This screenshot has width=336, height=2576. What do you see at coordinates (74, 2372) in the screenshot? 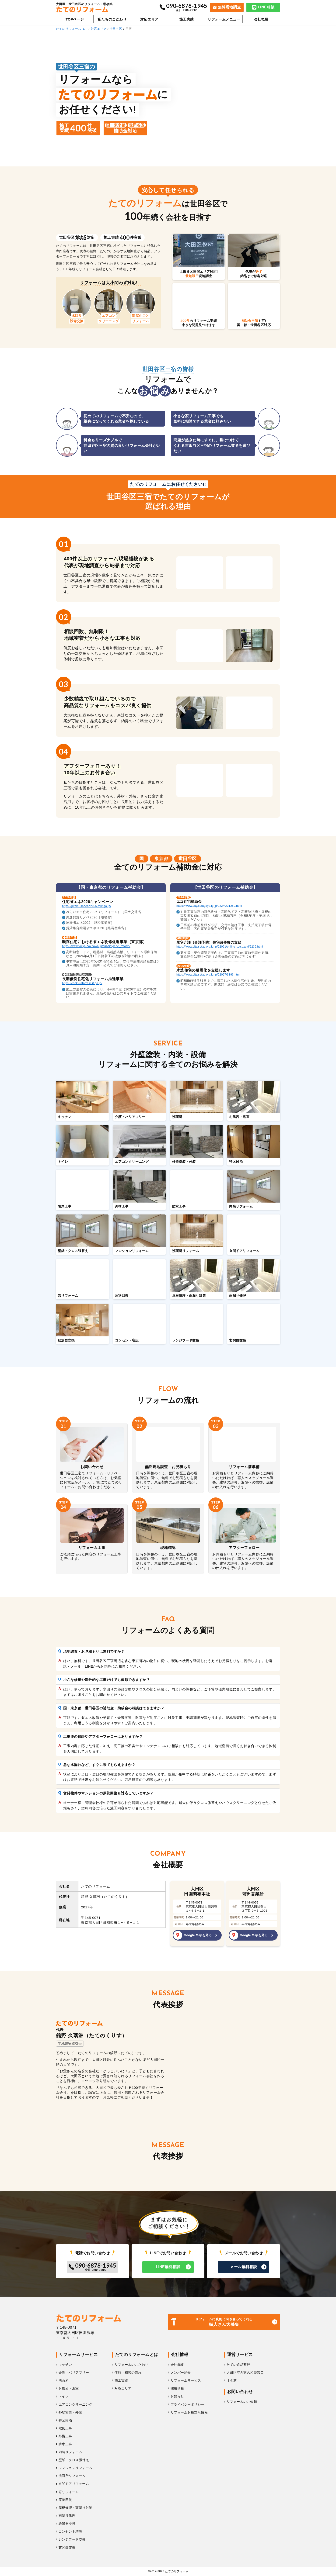
I see `介護・バリアフリー` at bounding box center [74, 2372].